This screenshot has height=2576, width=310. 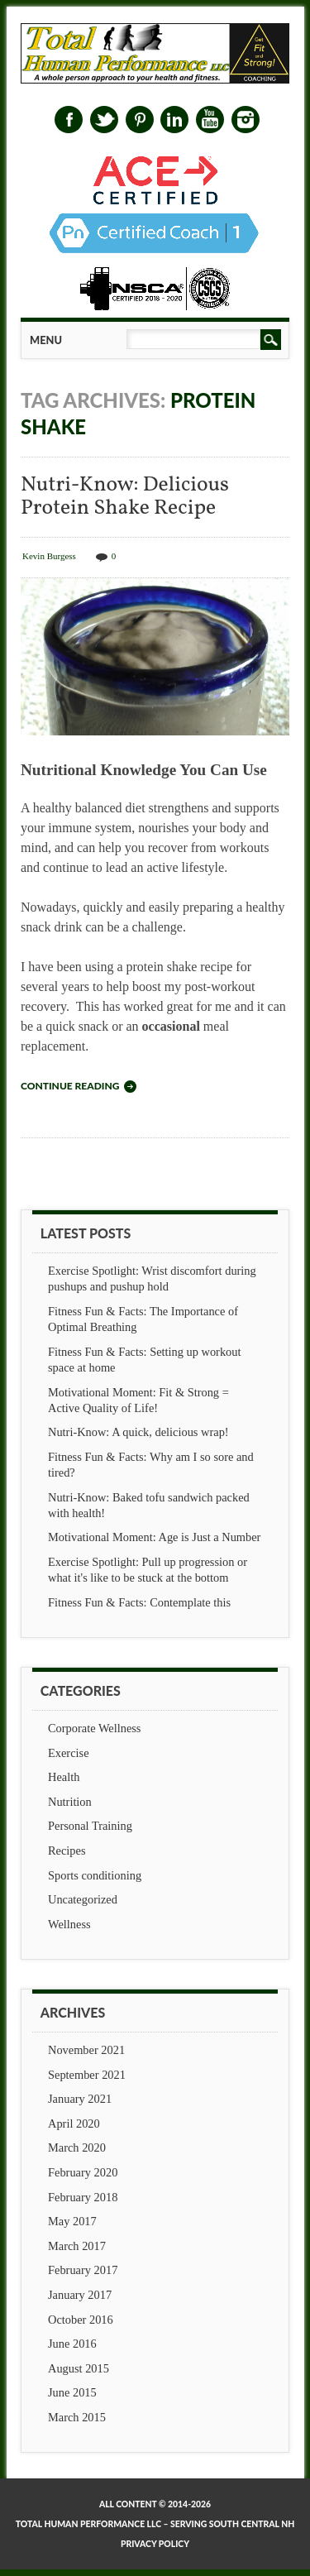 What do you see at coordinates (82, 2197) in the screenshot?
I see `February 2018` at bounding box center [82, 2197].